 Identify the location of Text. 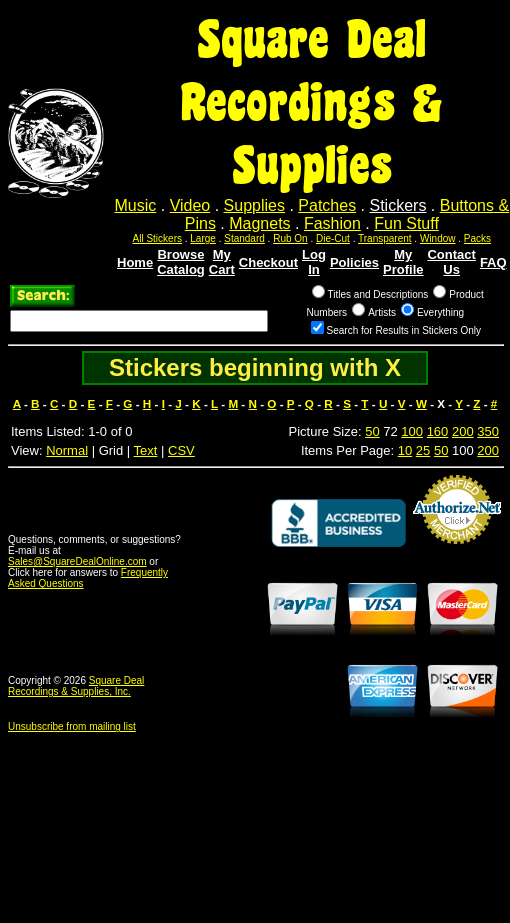
(146, 450).